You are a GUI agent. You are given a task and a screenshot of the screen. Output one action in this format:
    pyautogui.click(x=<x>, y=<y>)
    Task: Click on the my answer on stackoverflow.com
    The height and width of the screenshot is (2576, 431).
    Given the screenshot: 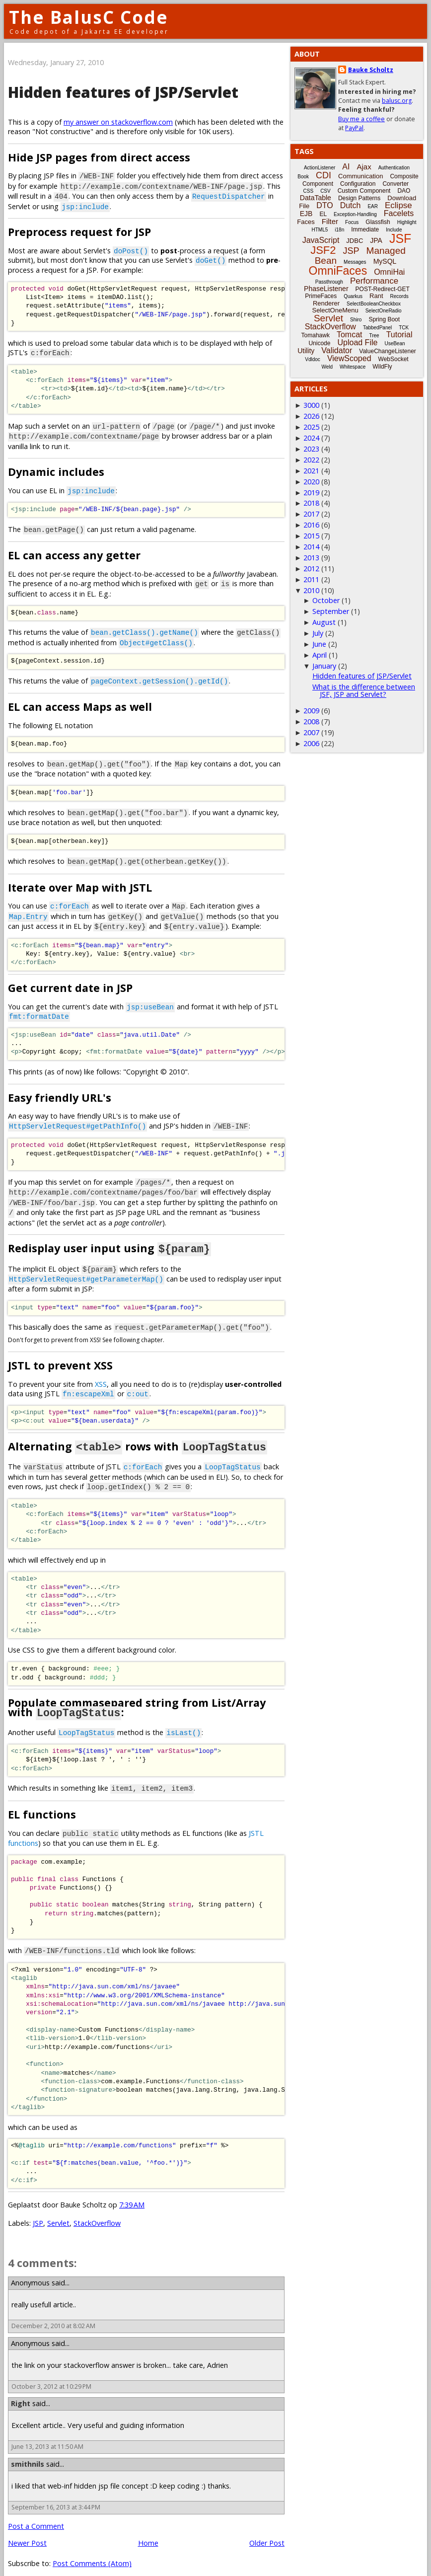 What is the action you would take?
    pyautogui.click(x=118, y=122)
    